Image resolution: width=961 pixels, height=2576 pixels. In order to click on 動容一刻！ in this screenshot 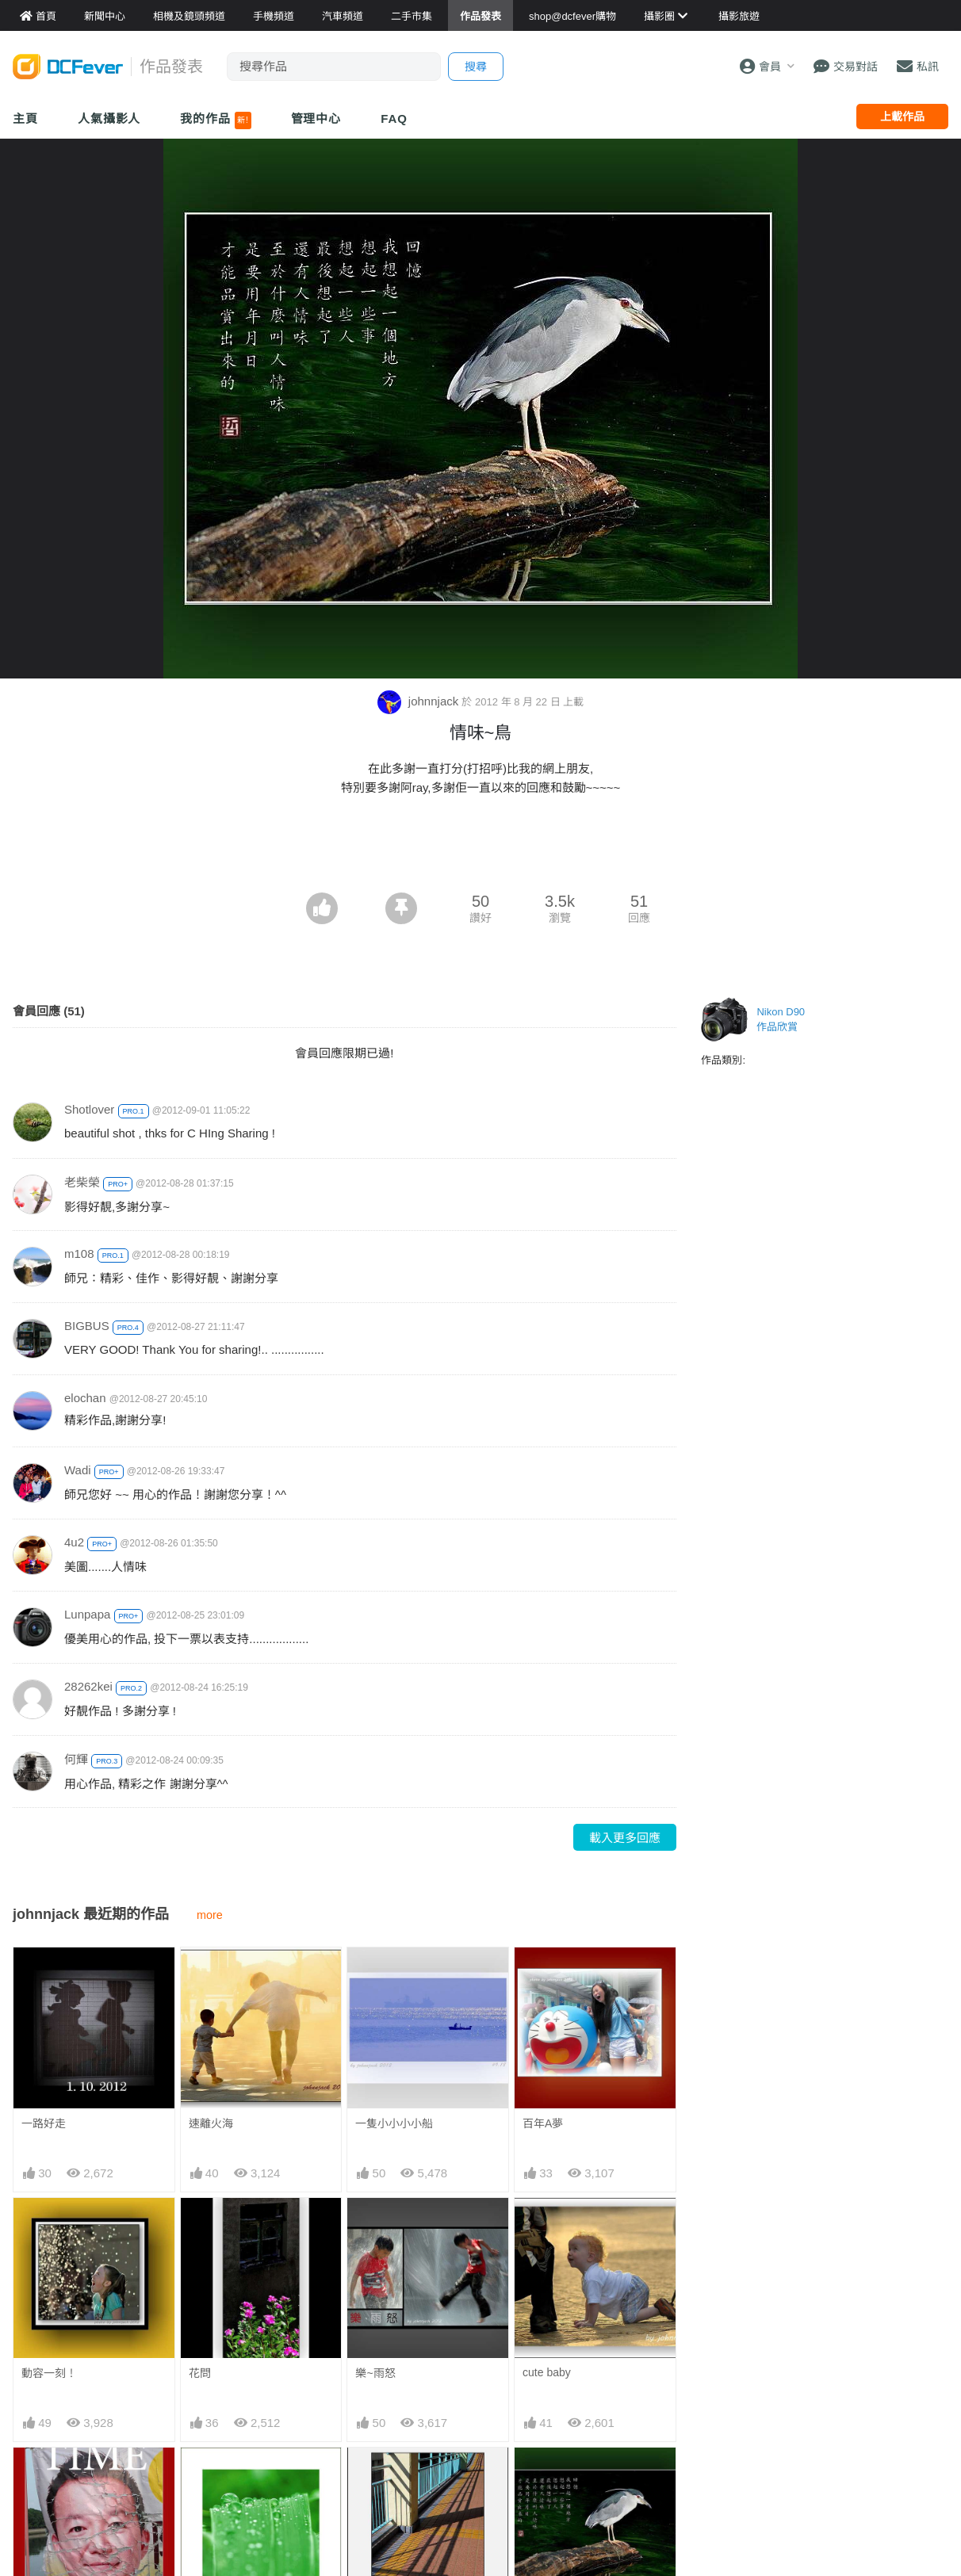, I will do `click(49, 2373)`.